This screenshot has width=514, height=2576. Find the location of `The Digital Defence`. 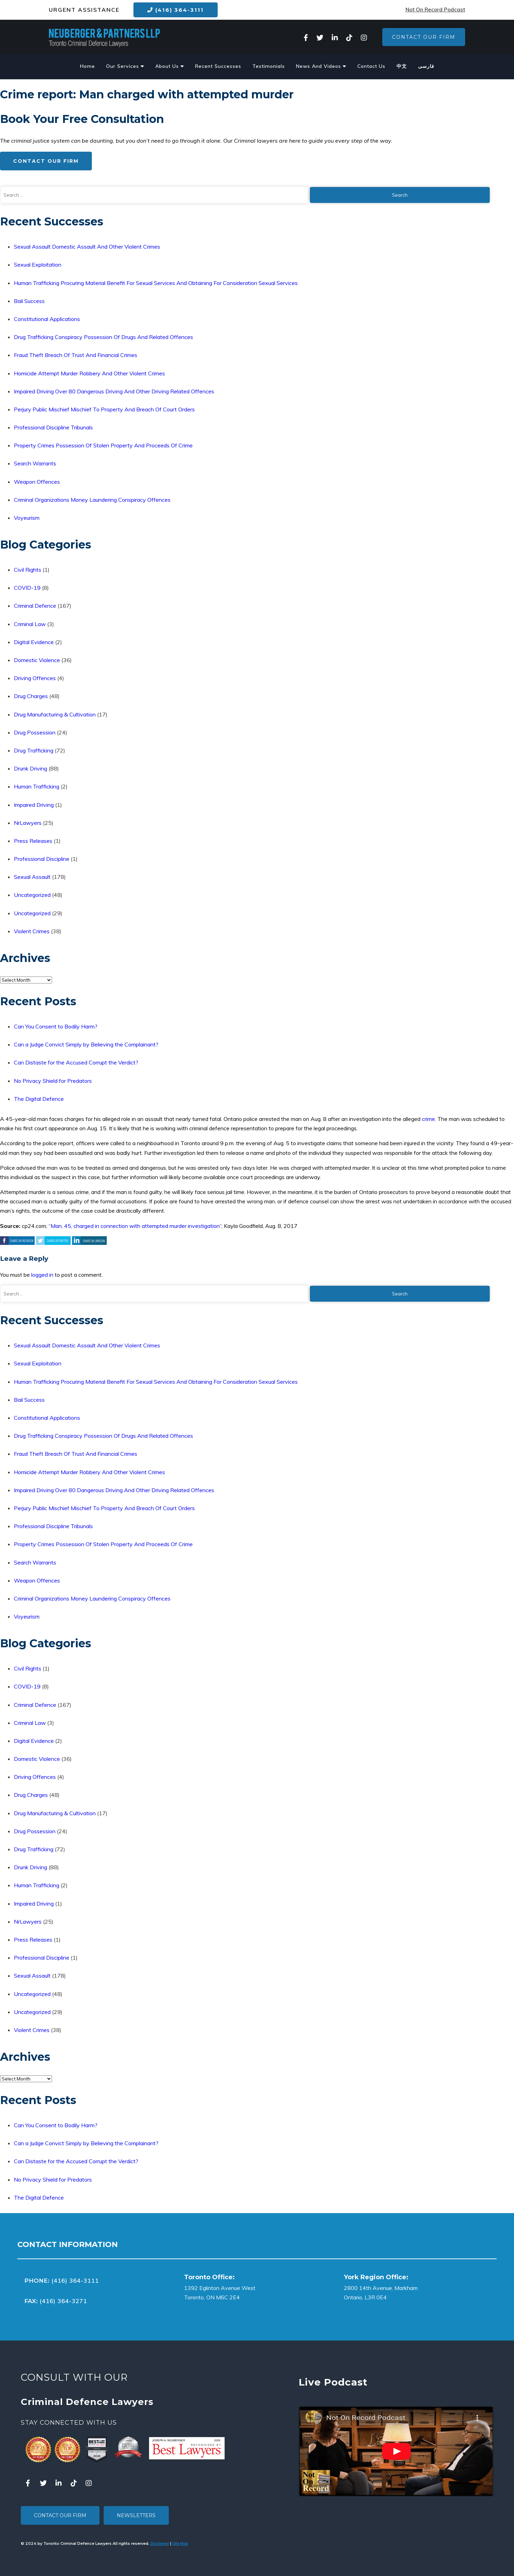

The Digital Defence is located at coordinates (39, 1098).